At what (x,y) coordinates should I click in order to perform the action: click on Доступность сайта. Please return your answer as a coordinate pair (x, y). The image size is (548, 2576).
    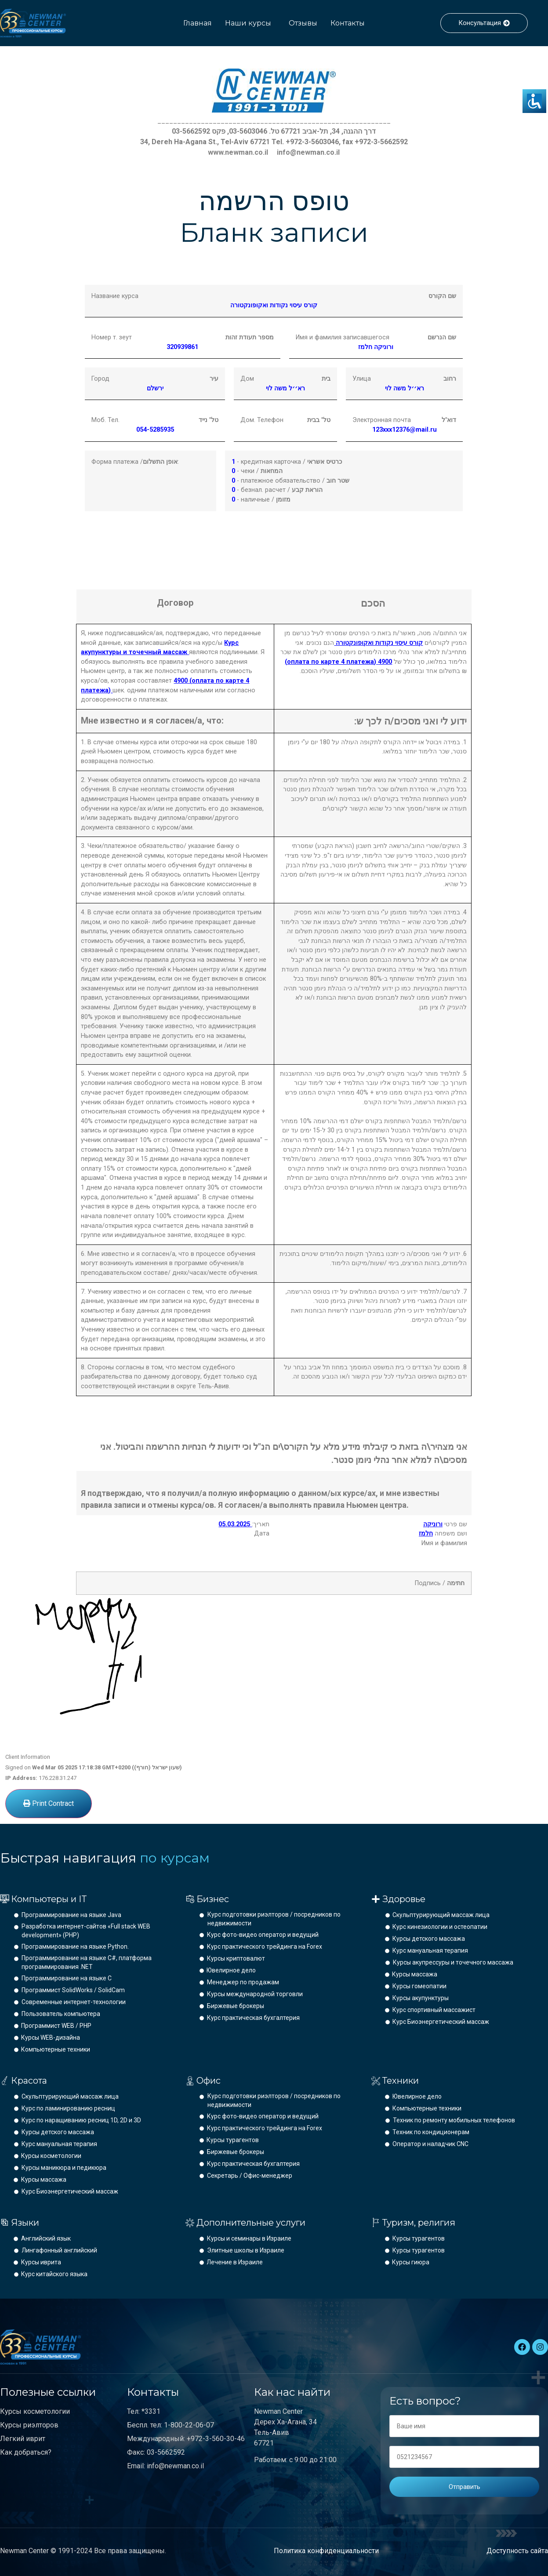
    Looking at the image, I should click on (517, 2551).